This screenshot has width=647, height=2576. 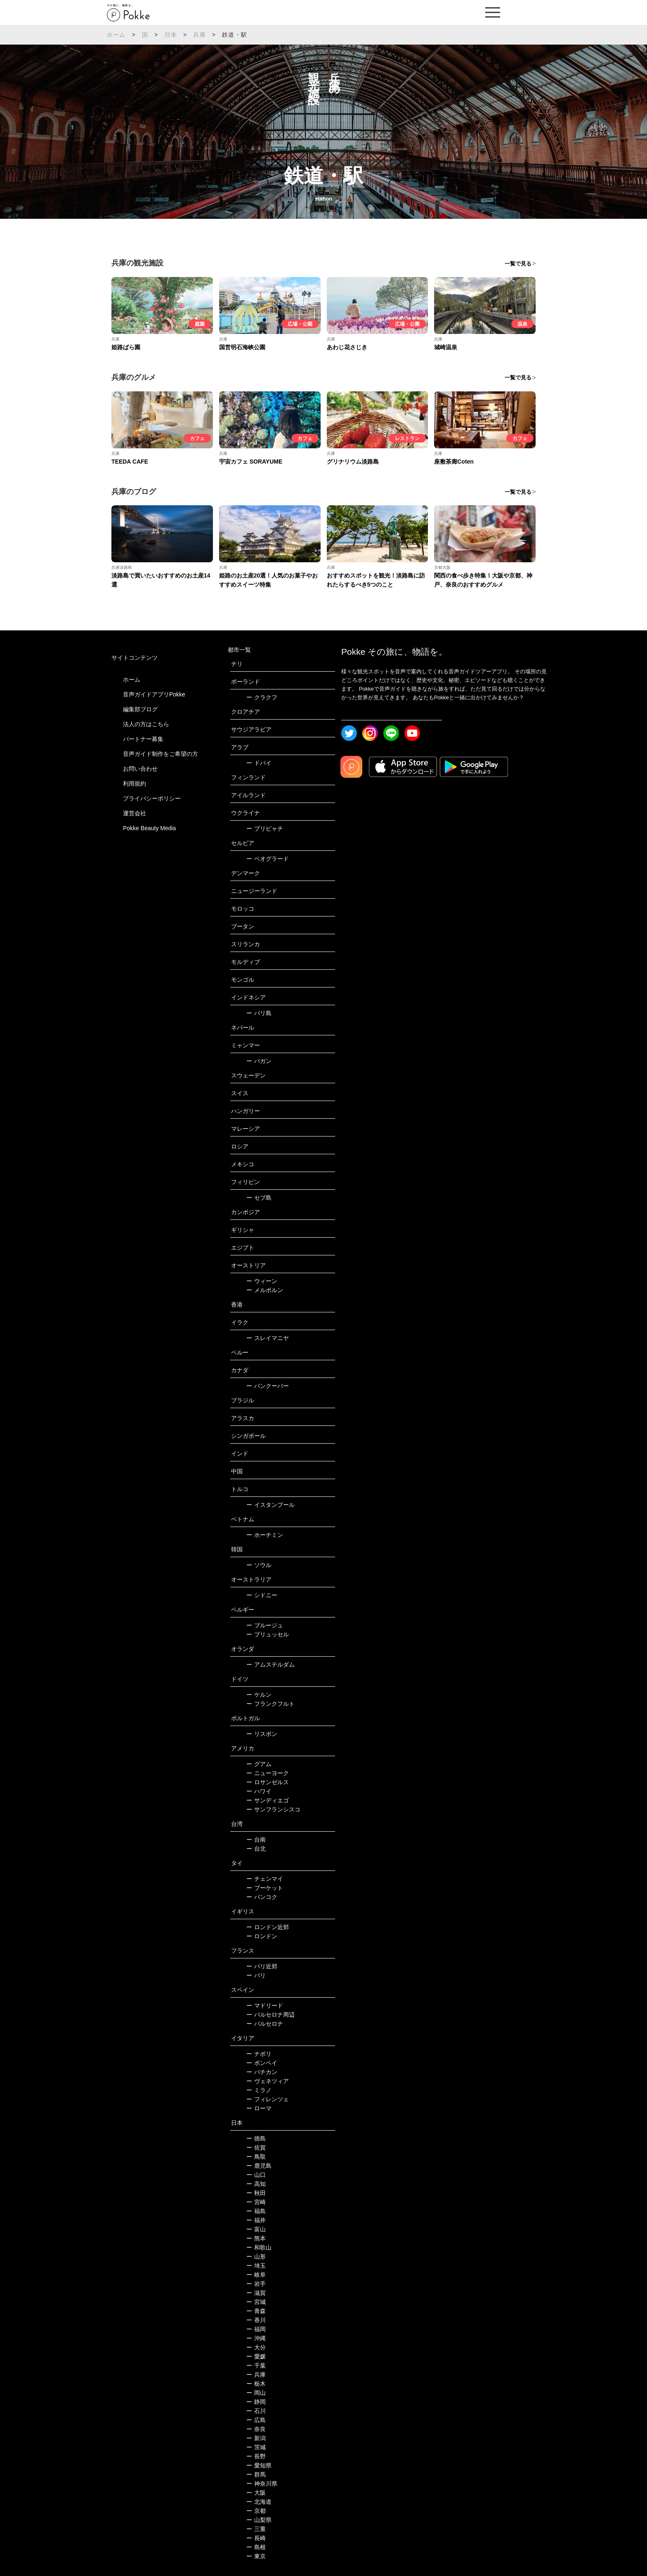 What do you see at coordinates (256, 2220) in the screenshot?
I see `福井` at bounding box center [256, 2220].